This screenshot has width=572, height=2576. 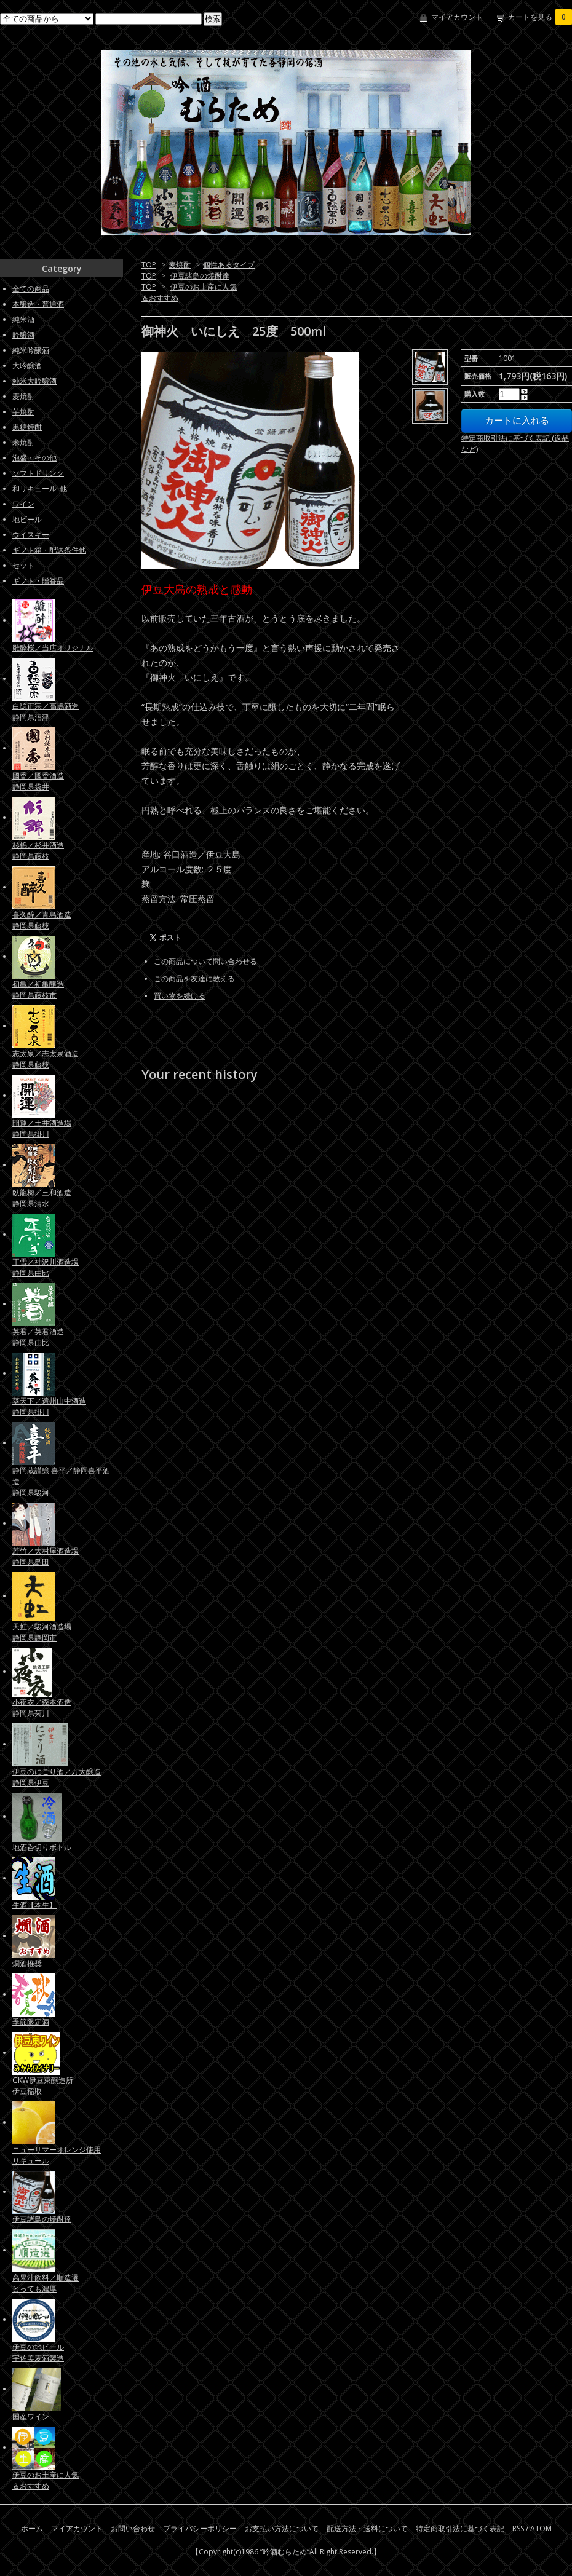 What do you see at coordinates (30, 350) in the screenshot?
I see `純米吟醸酒` at bounding box center [30, 350].